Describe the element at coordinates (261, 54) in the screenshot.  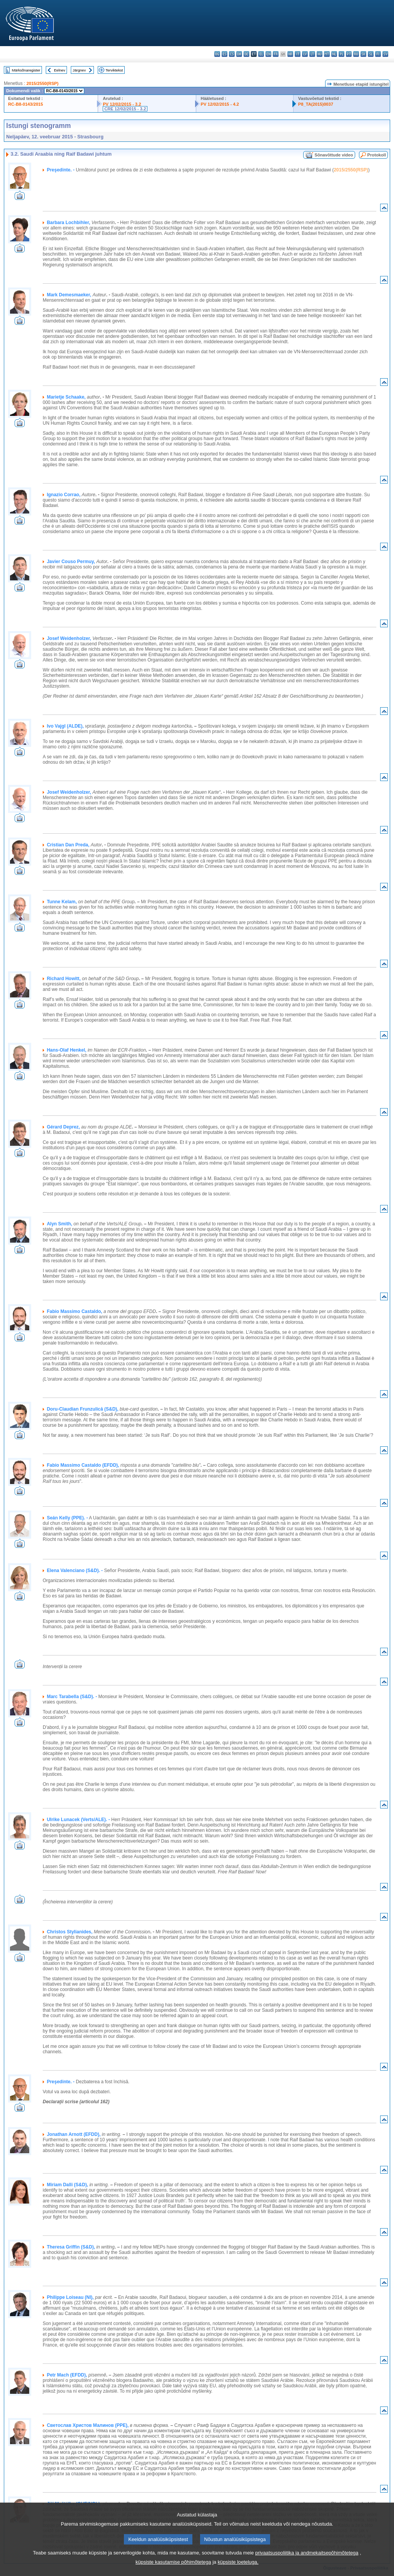
I see `el - ελληνικά` at that location.